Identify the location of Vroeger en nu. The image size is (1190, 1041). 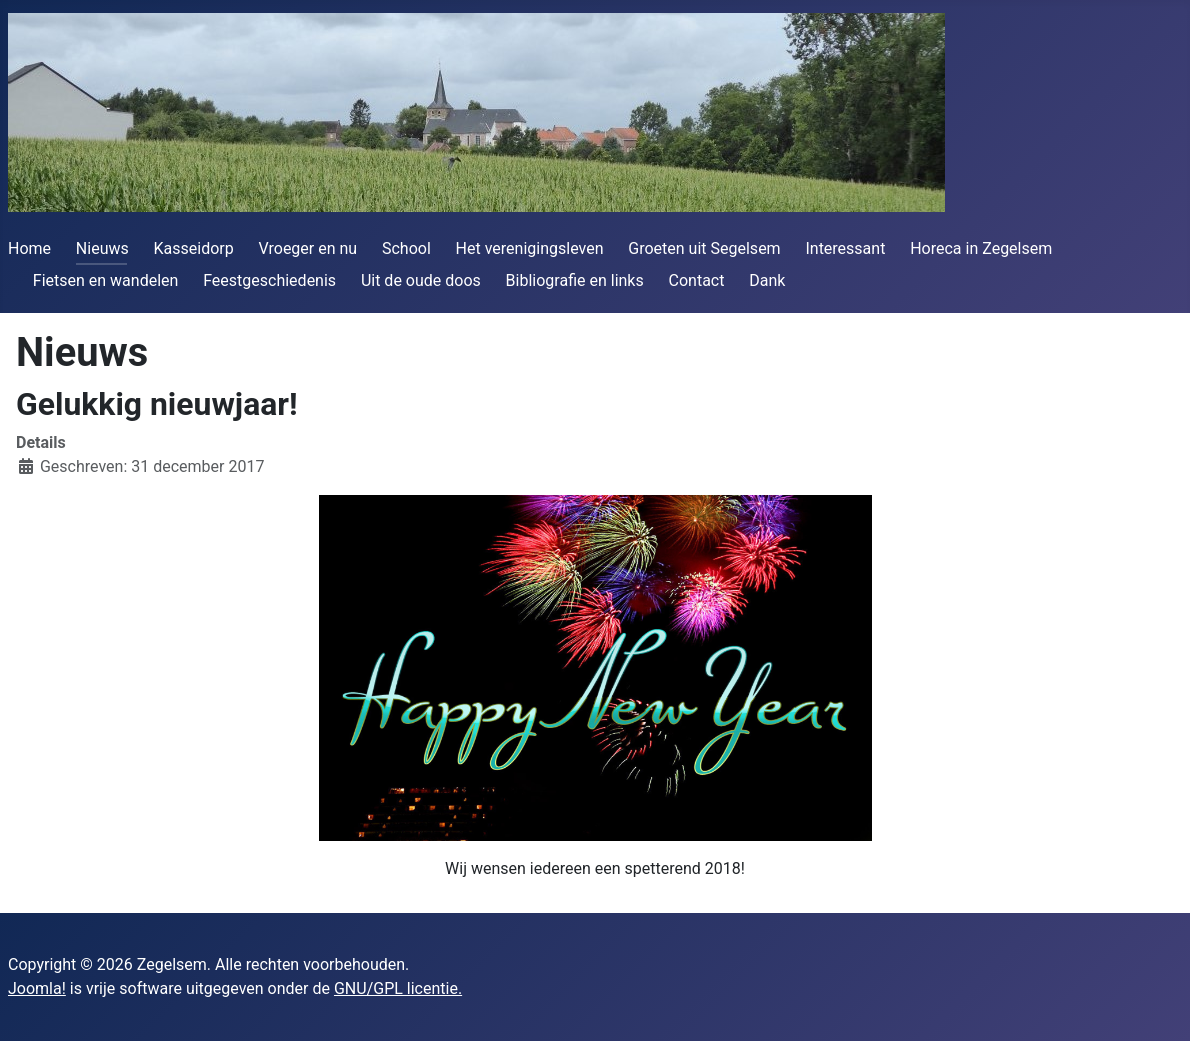
(308, 248).